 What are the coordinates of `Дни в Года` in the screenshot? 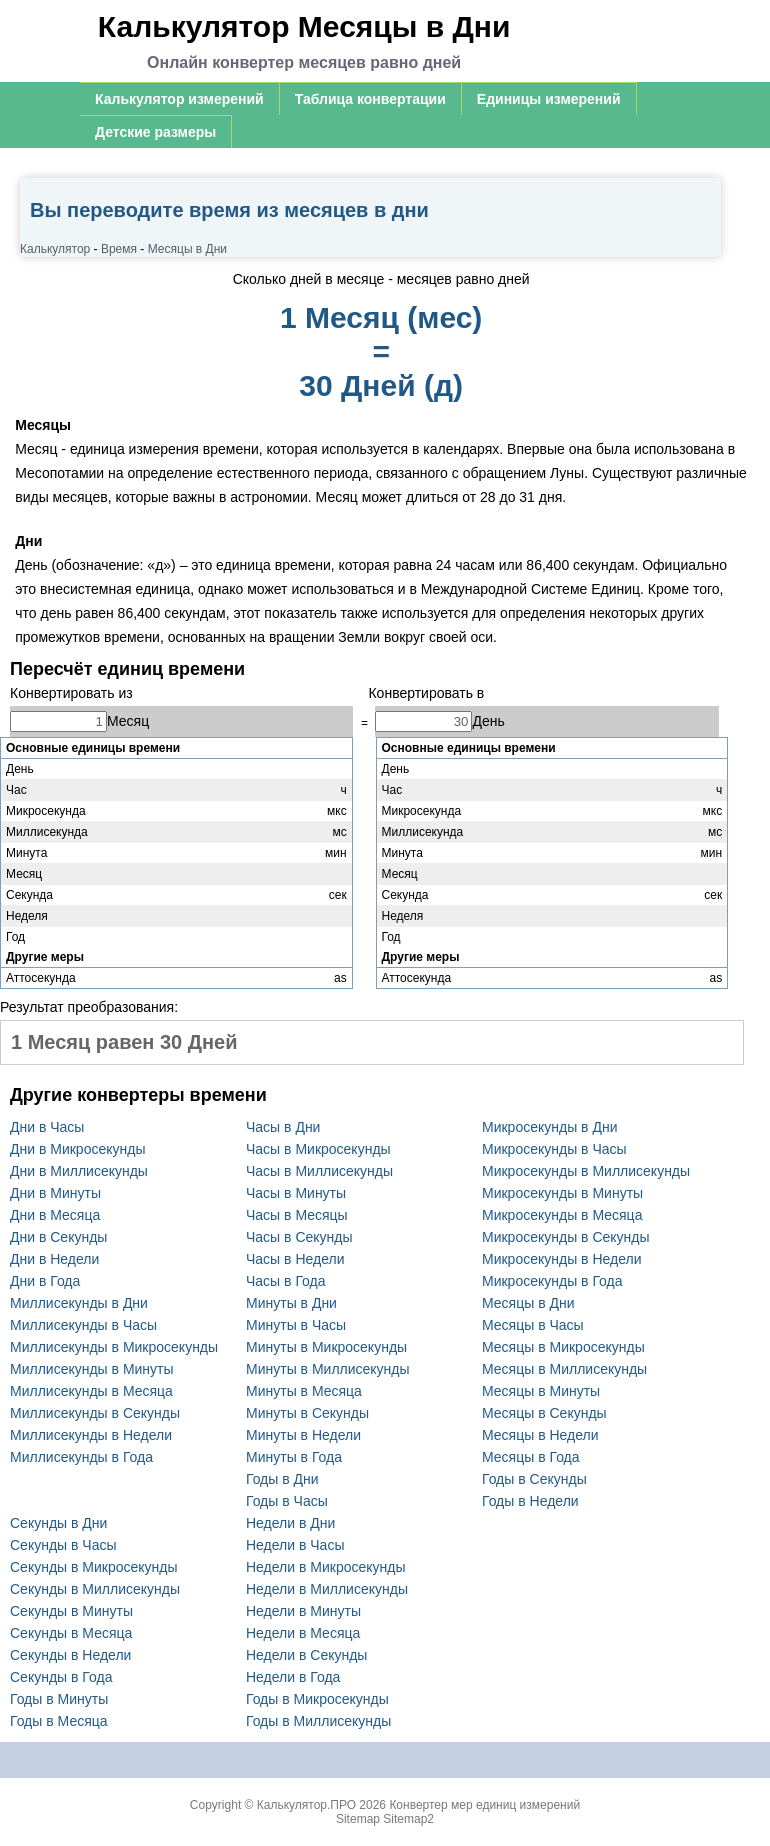 It's located at (45, 1281).